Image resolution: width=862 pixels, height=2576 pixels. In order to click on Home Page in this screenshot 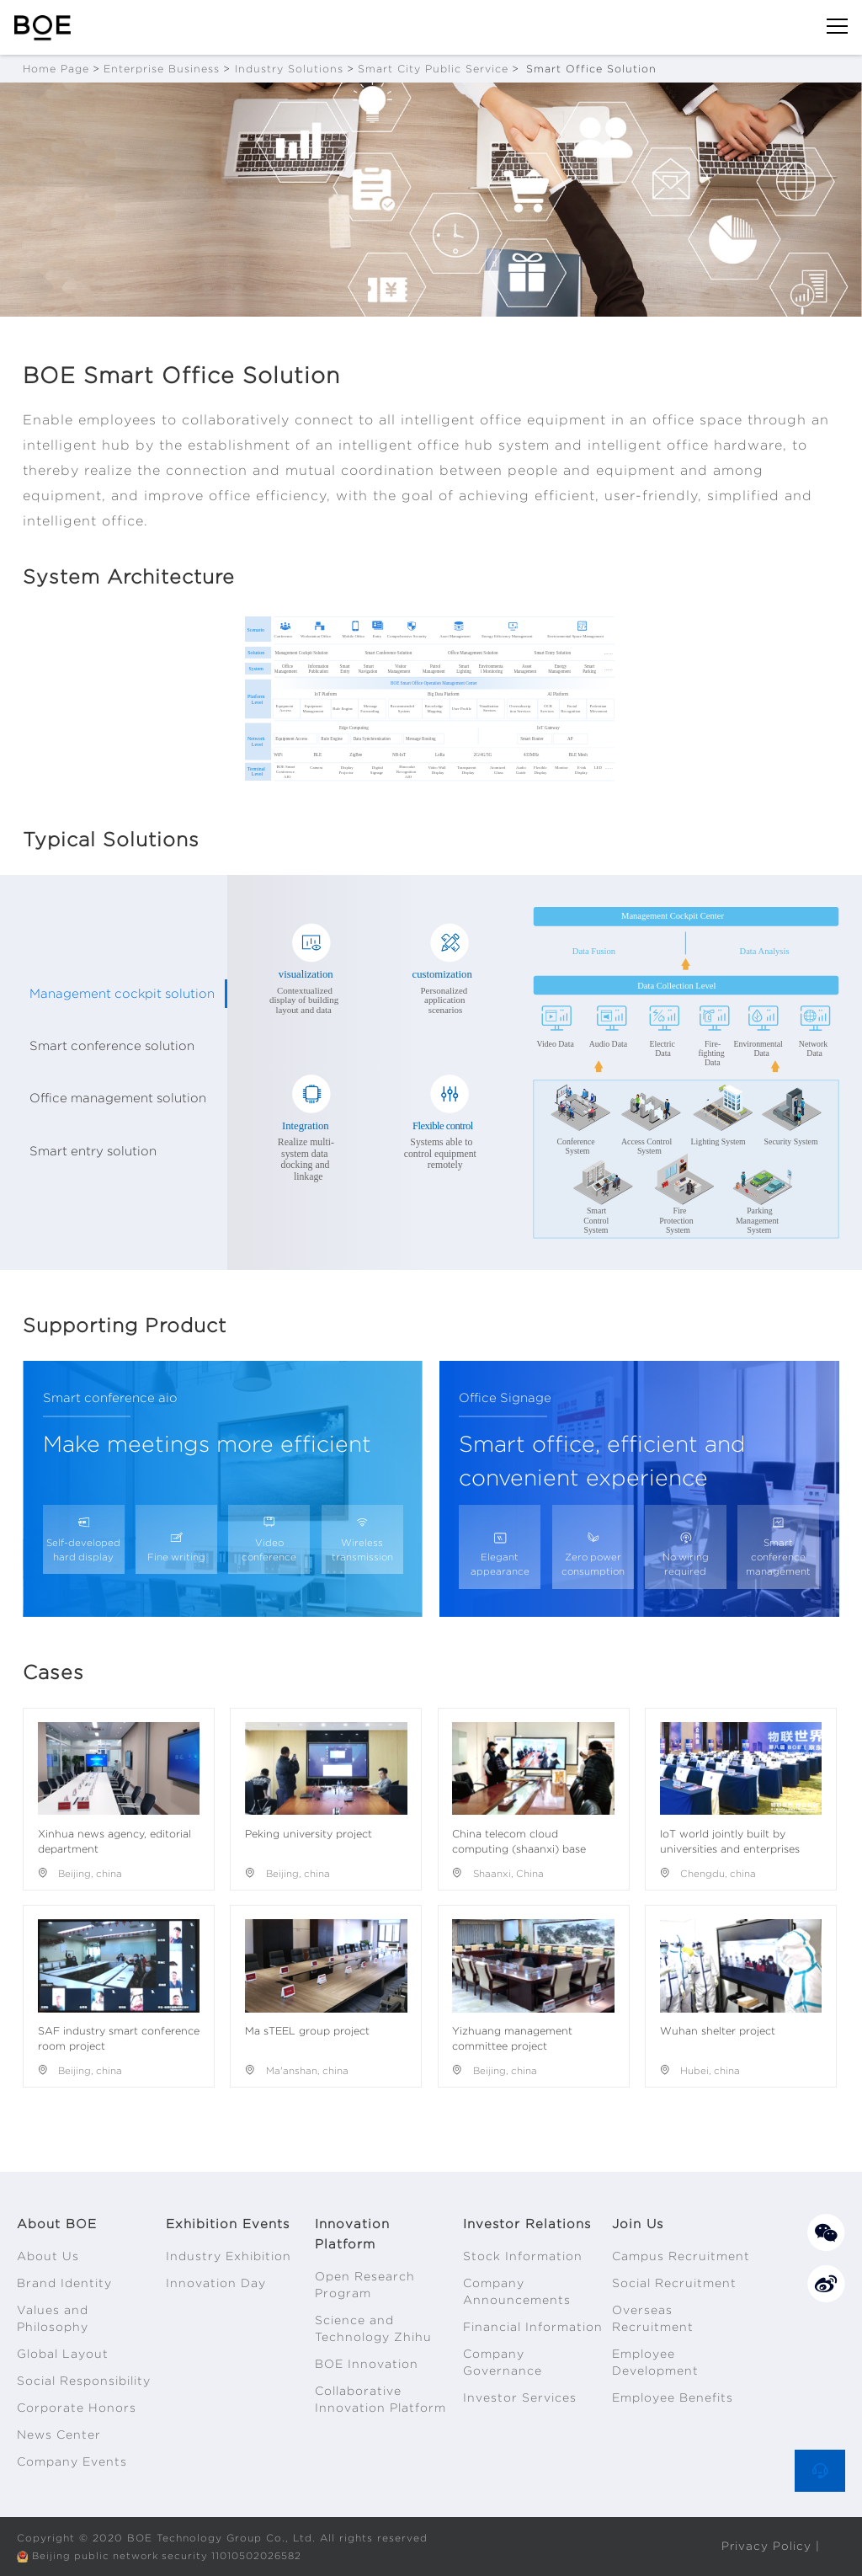, I will do `click(56, 68)`.